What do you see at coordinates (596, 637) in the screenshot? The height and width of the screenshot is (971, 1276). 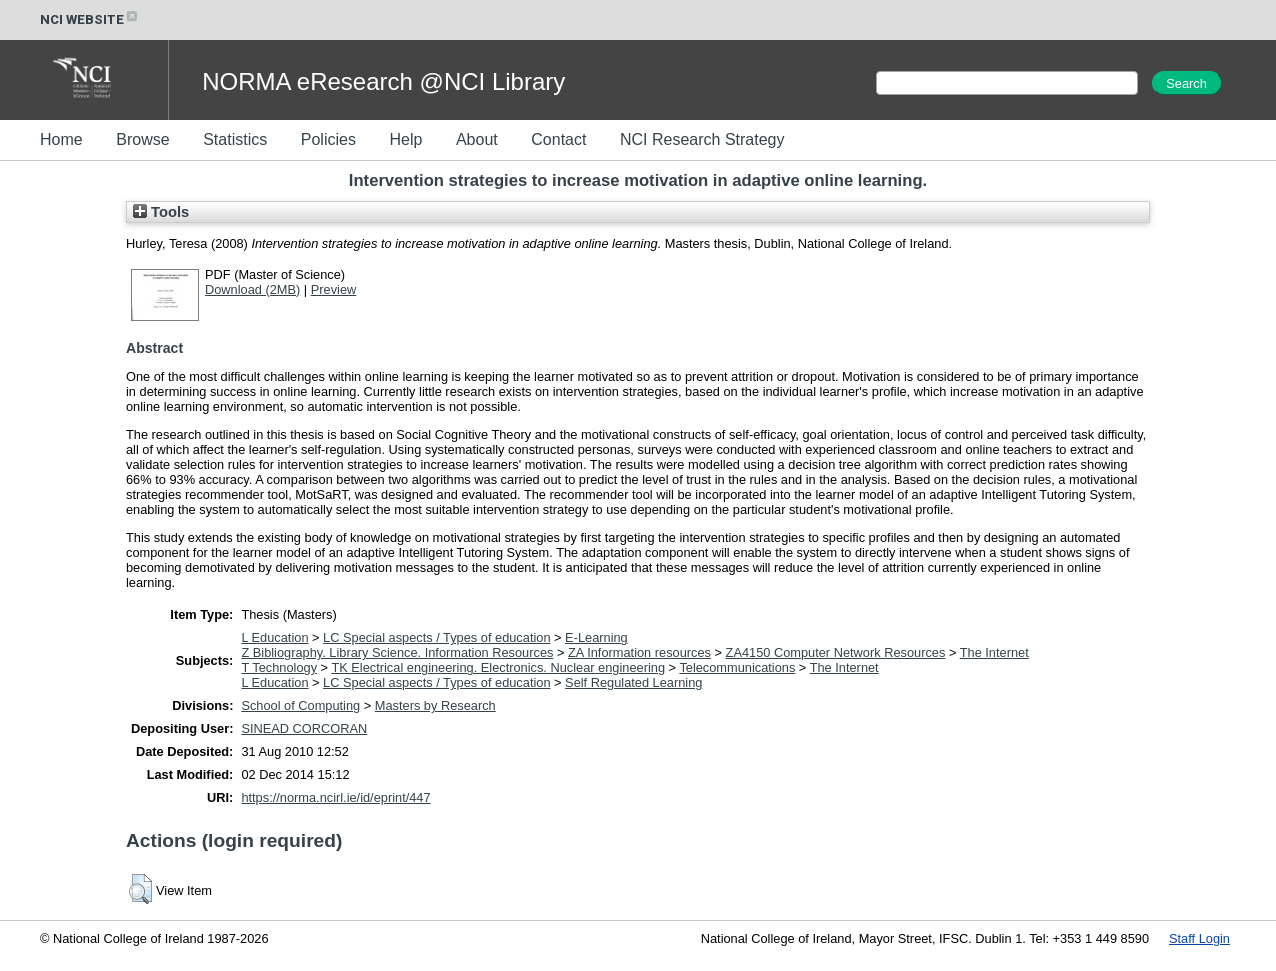 I see `E-Learning` at bounding box center [596, 637].